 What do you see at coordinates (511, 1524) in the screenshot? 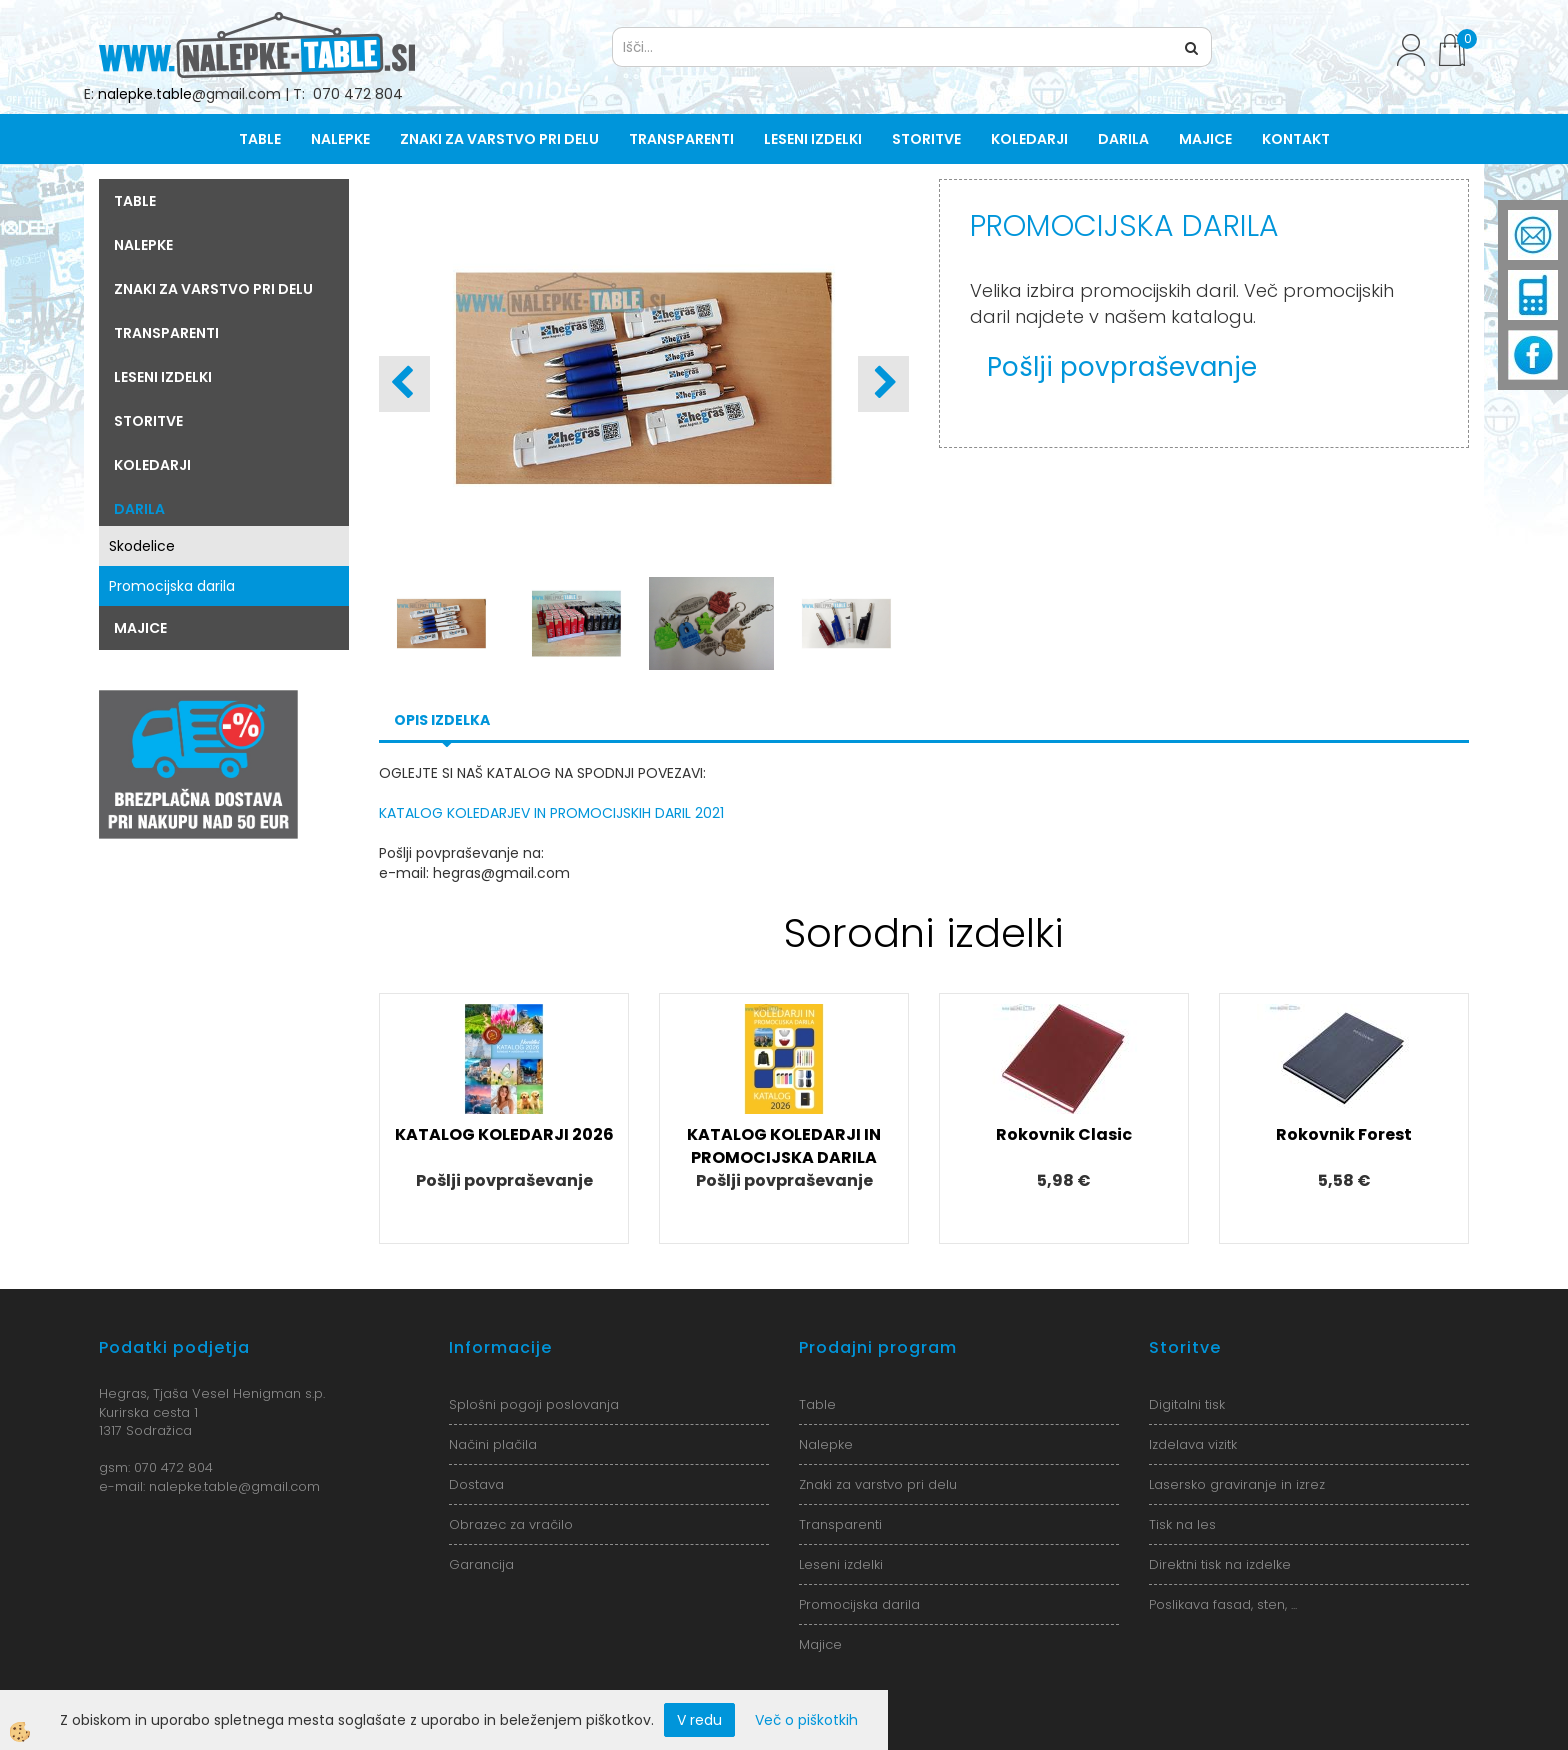
I see `Obrazec za vračilo` at bounding box center [511, 1524].